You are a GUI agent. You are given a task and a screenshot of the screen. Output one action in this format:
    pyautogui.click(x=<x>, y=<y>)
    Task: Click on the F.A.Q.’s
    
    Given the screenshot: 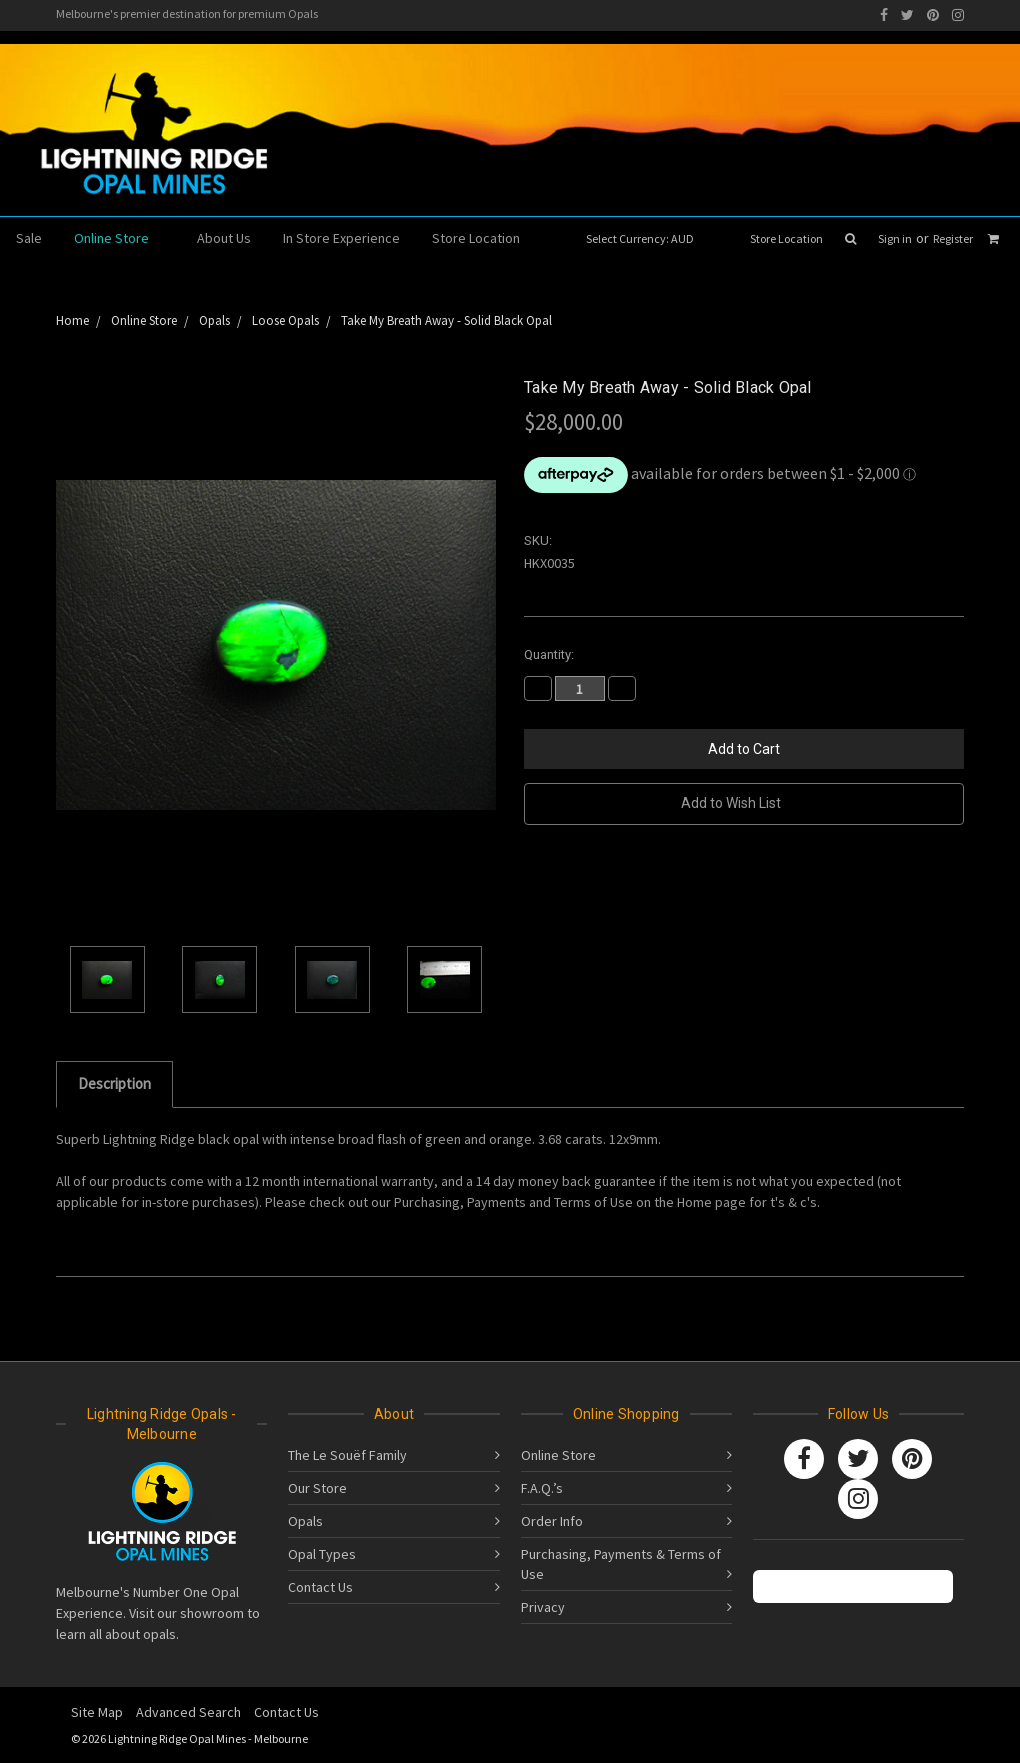 What is the action you would take?
    pyautogui.click(x=542, y=1488)
    